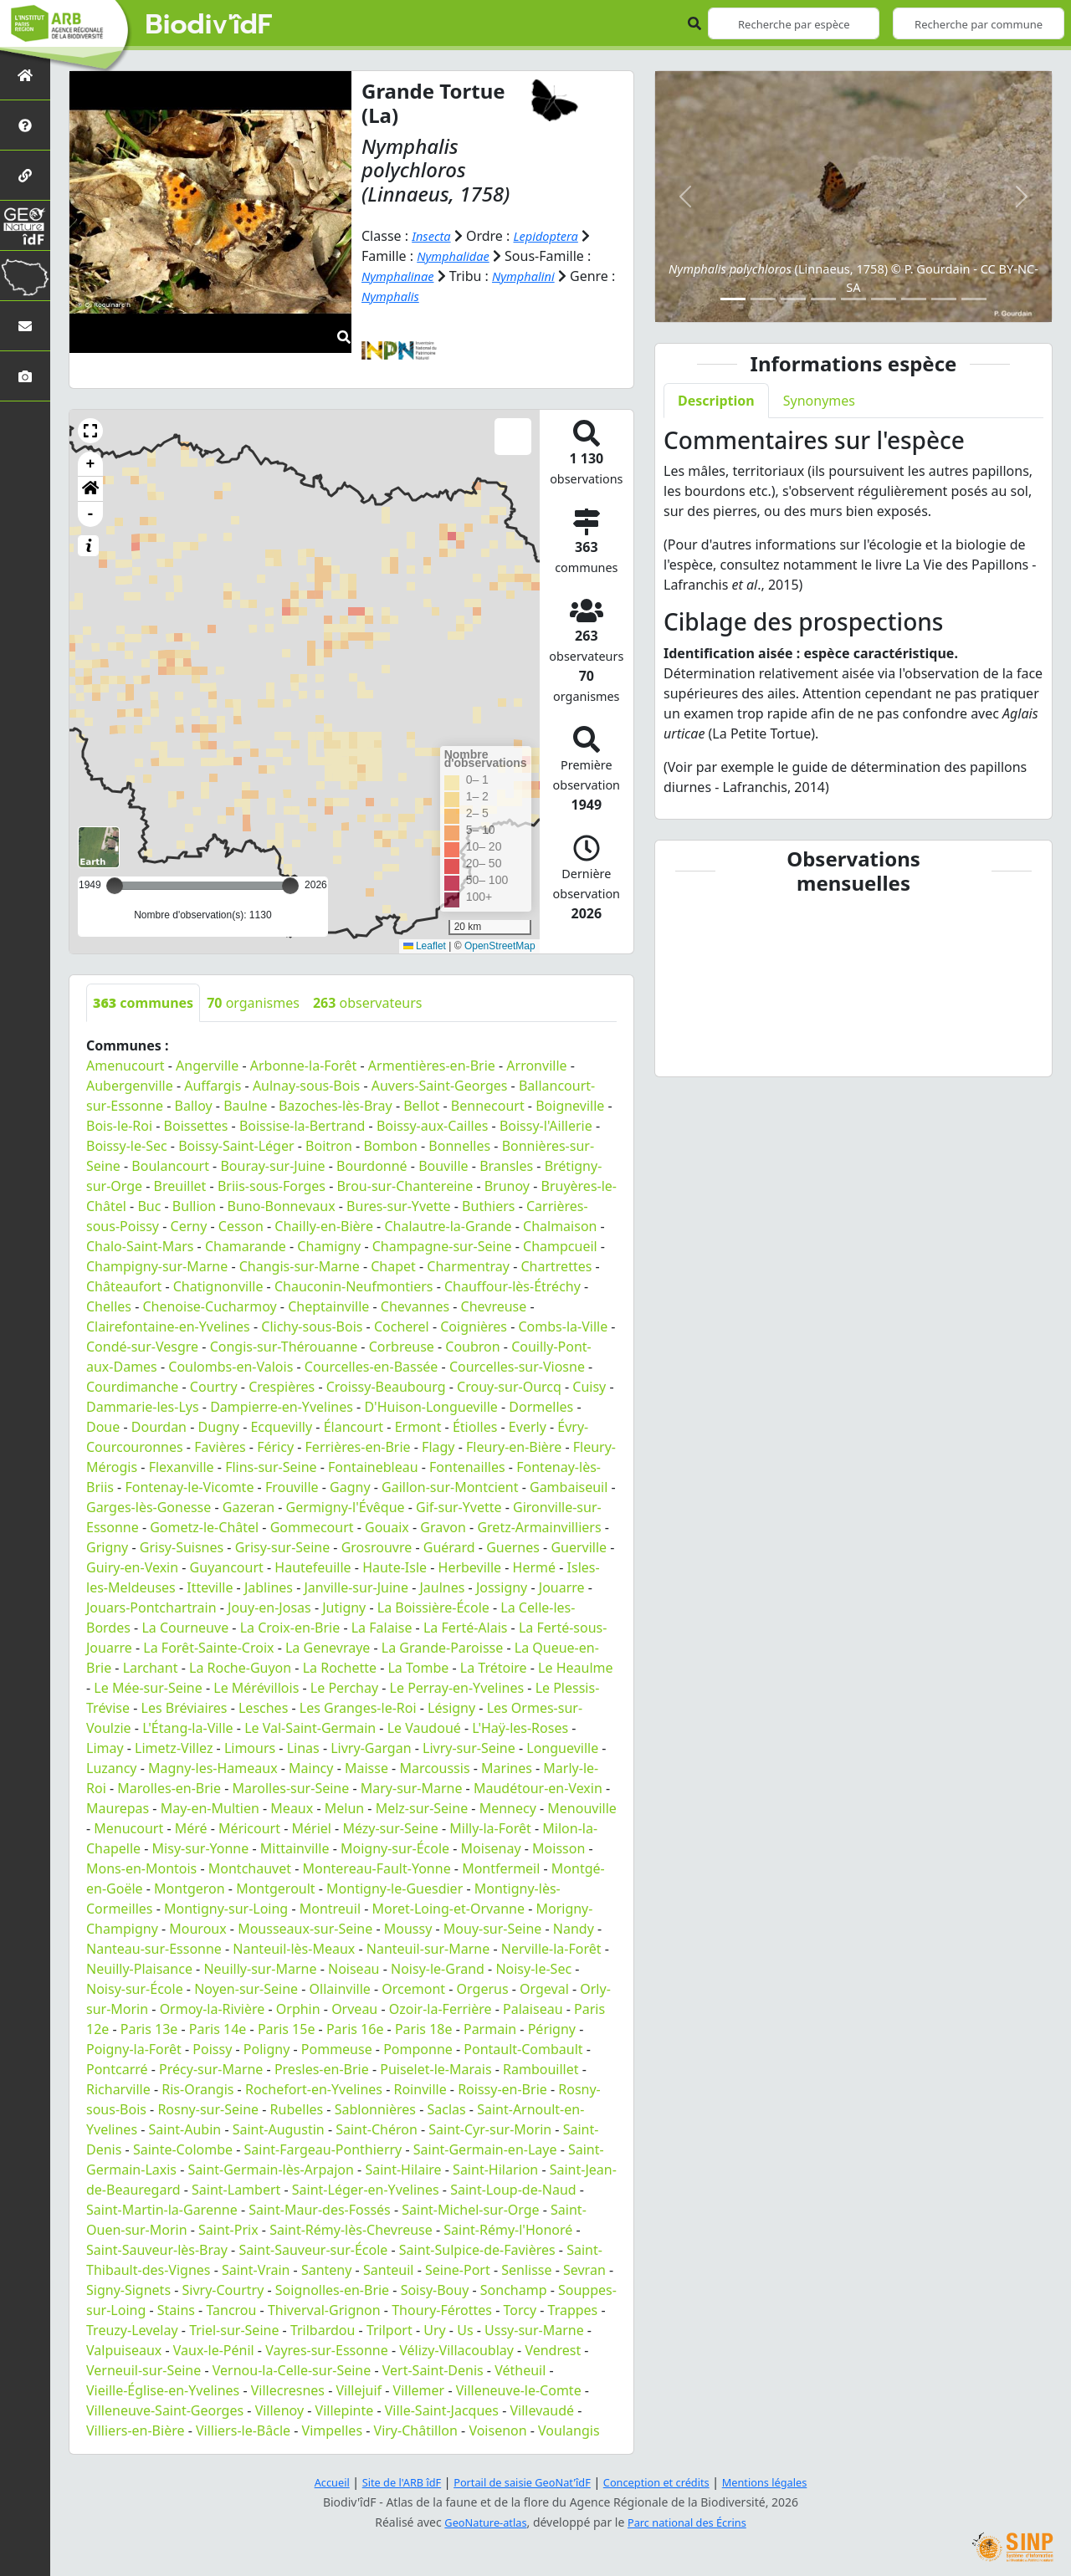  I want to click on Paris 13e, so click(149, 2029).